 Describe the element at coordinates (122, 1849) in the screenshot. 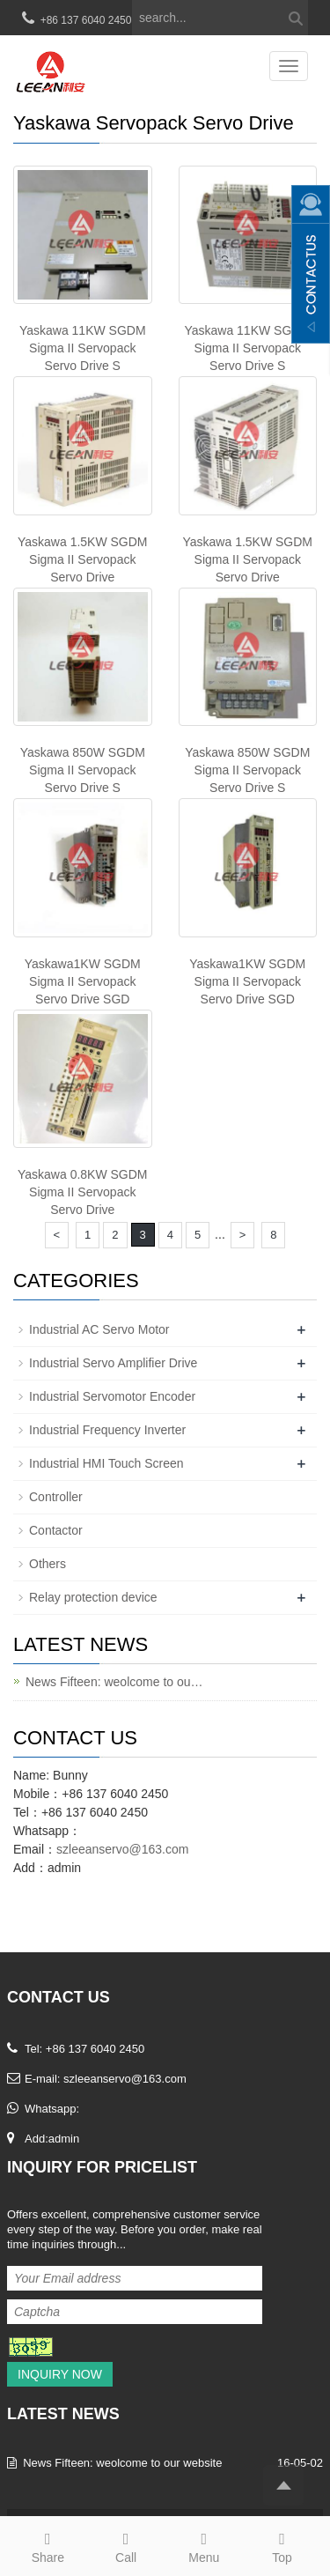

I see `szleeanservo@163.com` at that location.